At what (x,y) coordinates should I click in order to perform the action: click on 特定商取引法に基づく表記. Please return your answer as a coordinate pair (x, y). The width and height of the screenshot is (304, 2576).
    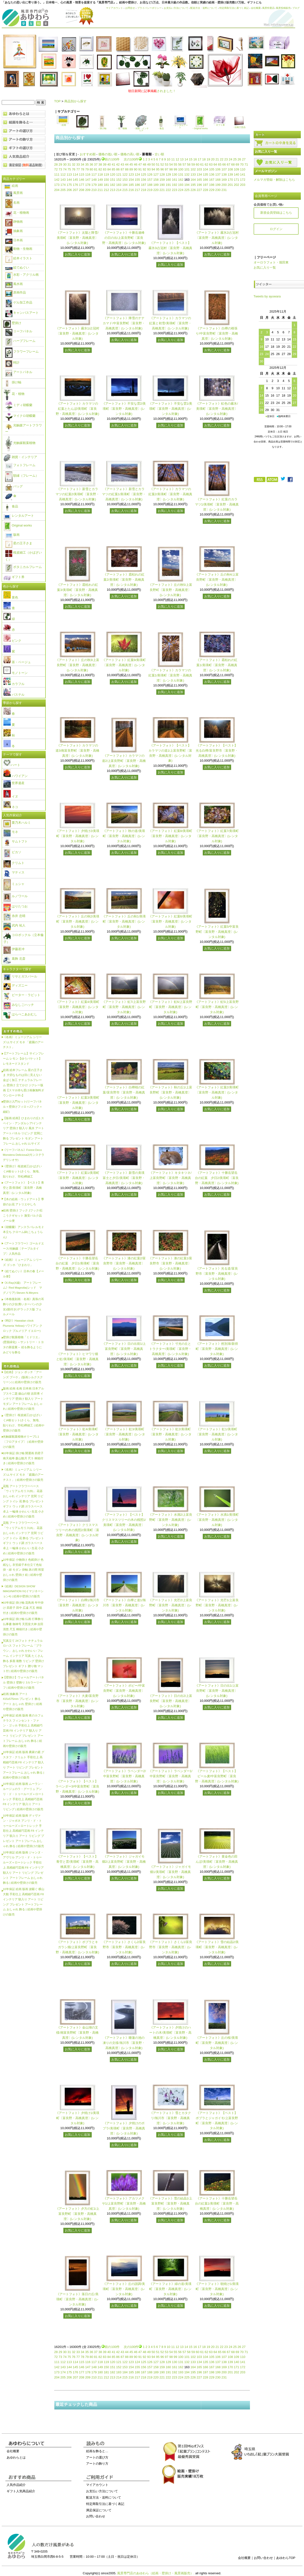
    Looking at the image, I should click on (234, 8).